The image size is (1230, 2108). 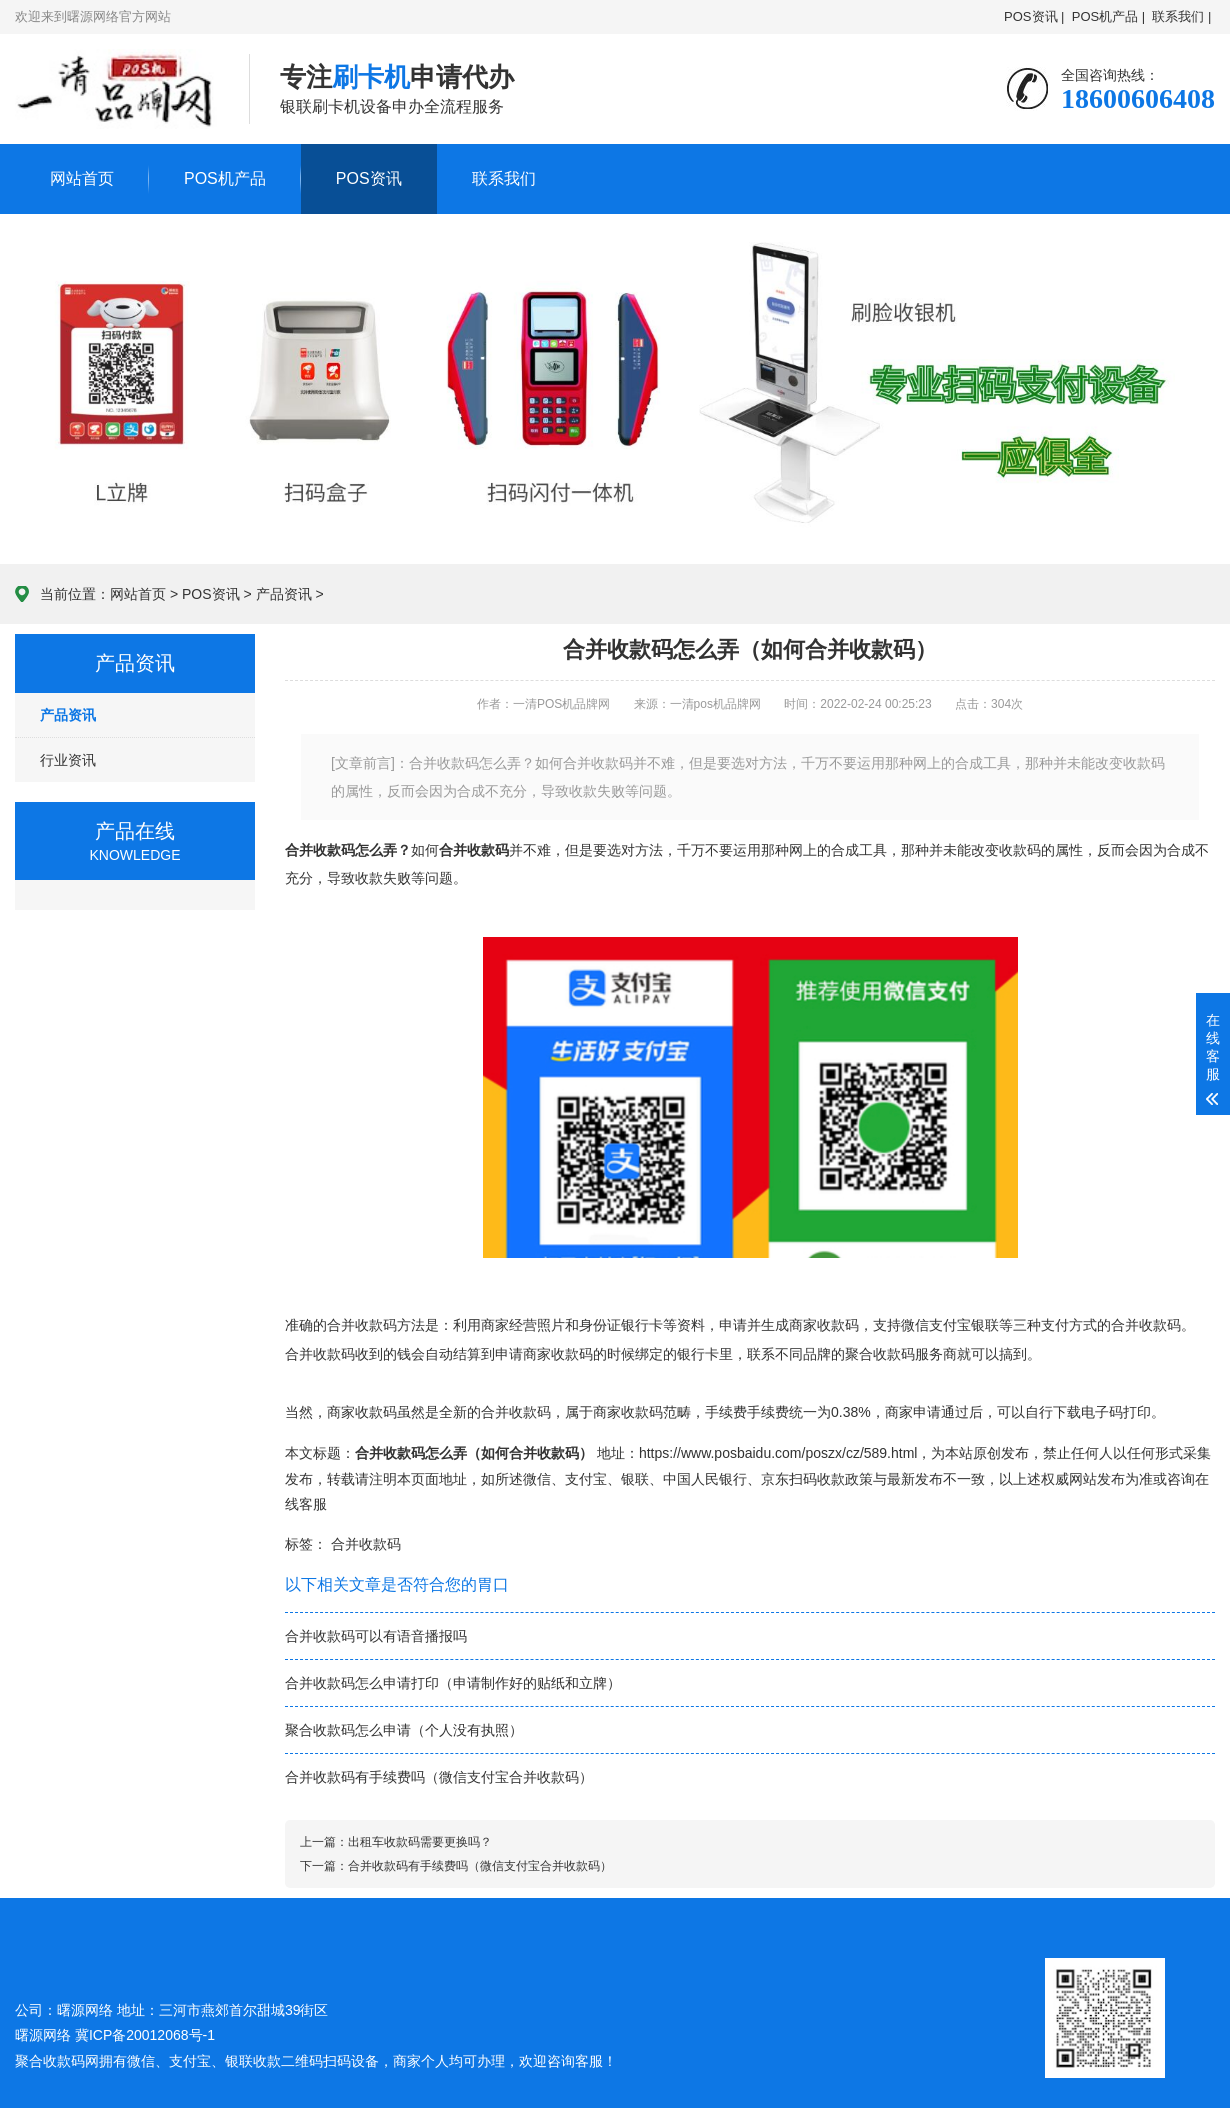 I want to click on 银联, so click(x=635, y=1479).